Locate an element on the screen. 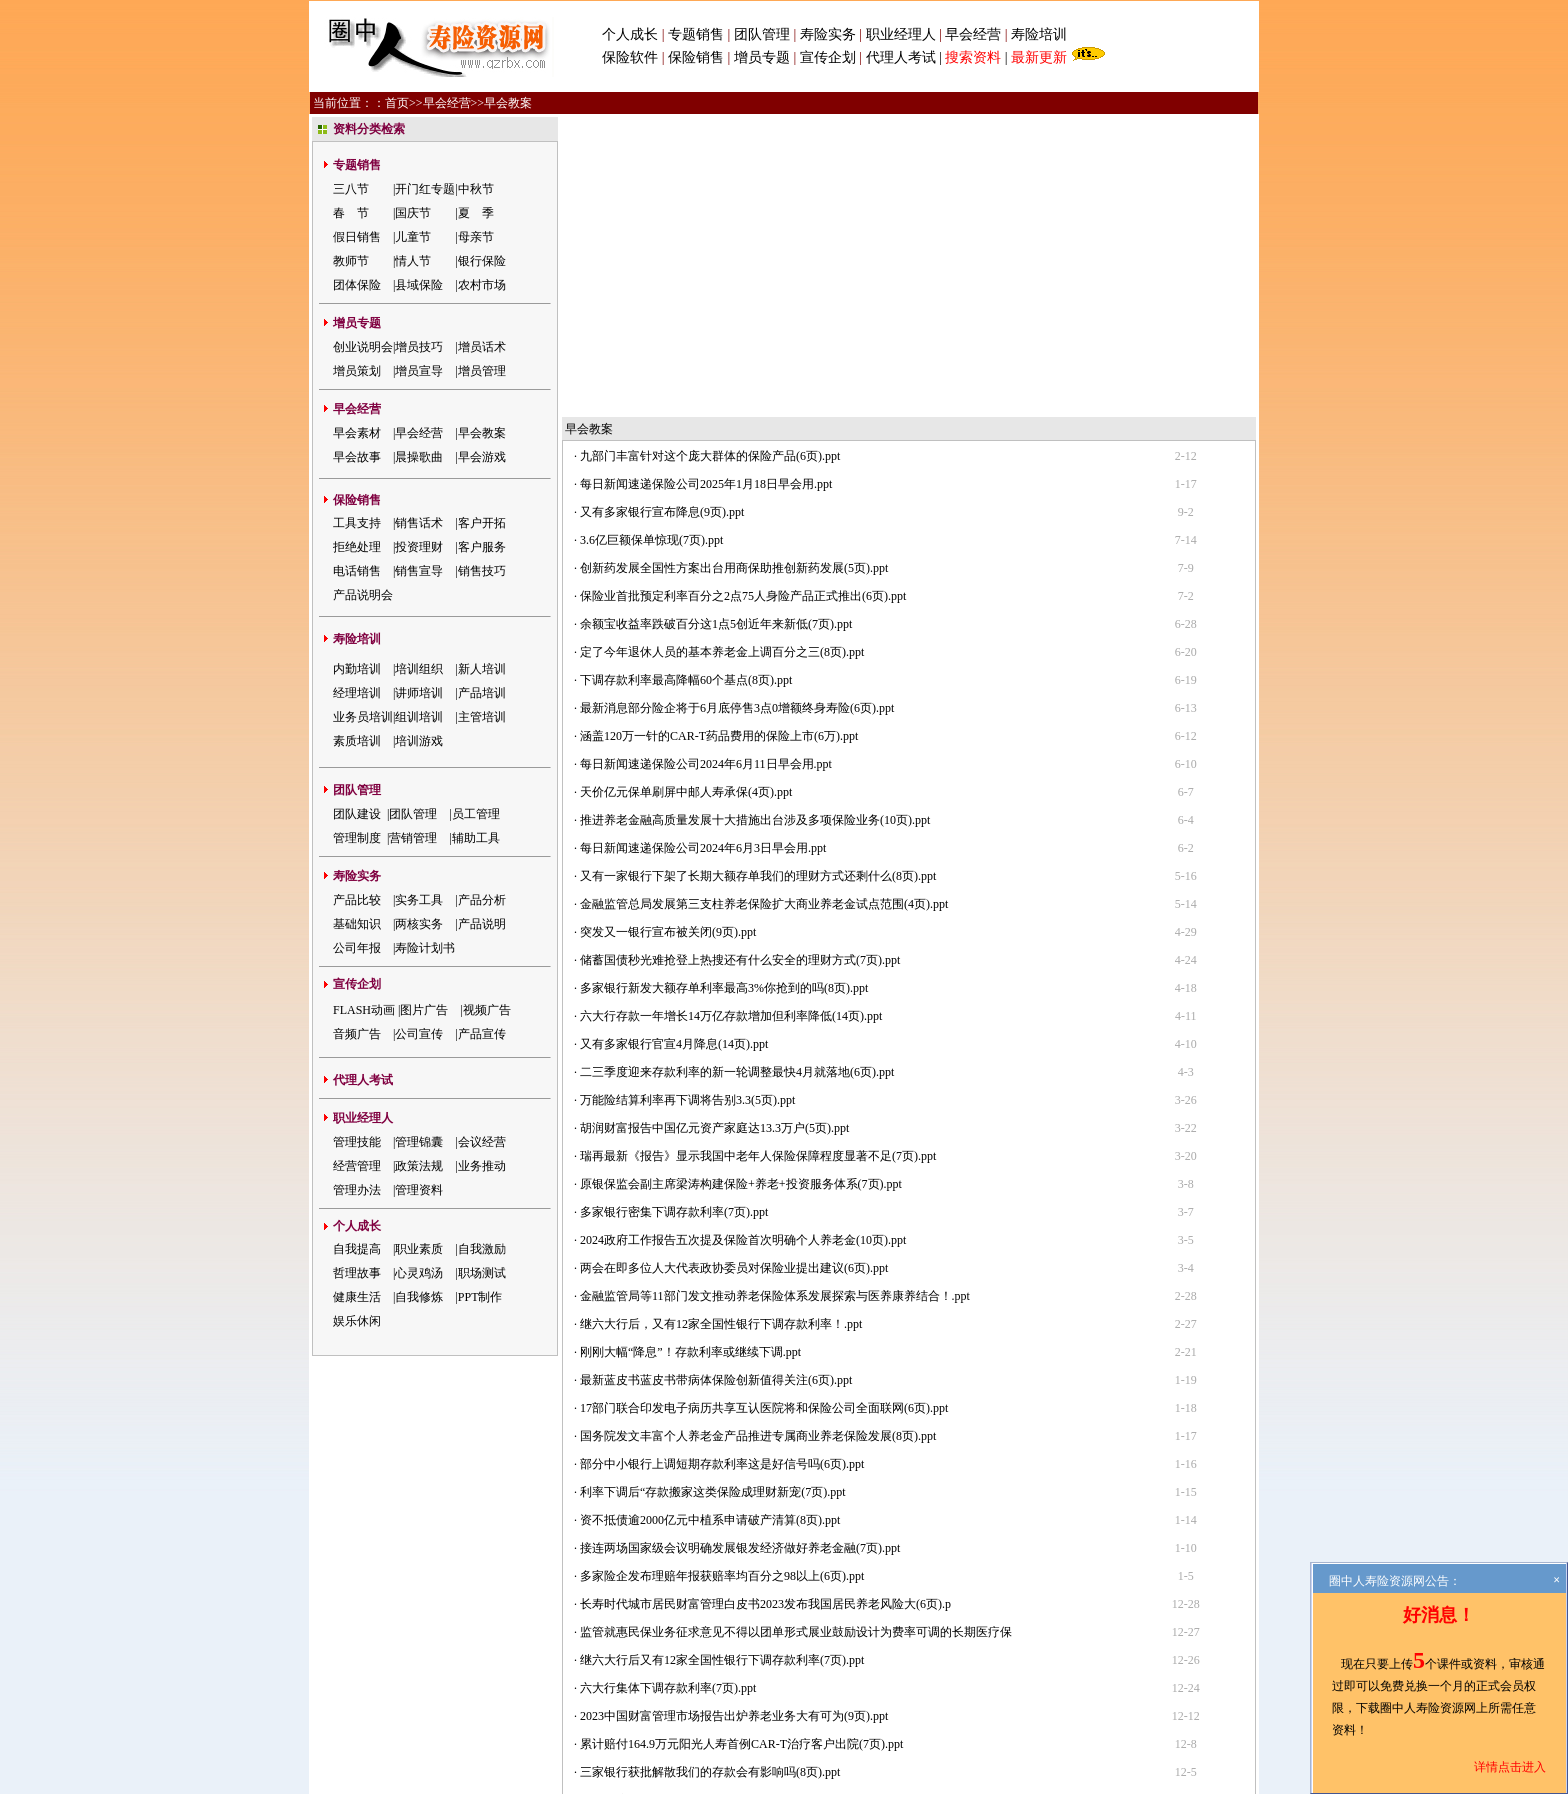 This screenshot has width=1568, height=1794. 产品宣传 is located at coordinates (482, 1034).